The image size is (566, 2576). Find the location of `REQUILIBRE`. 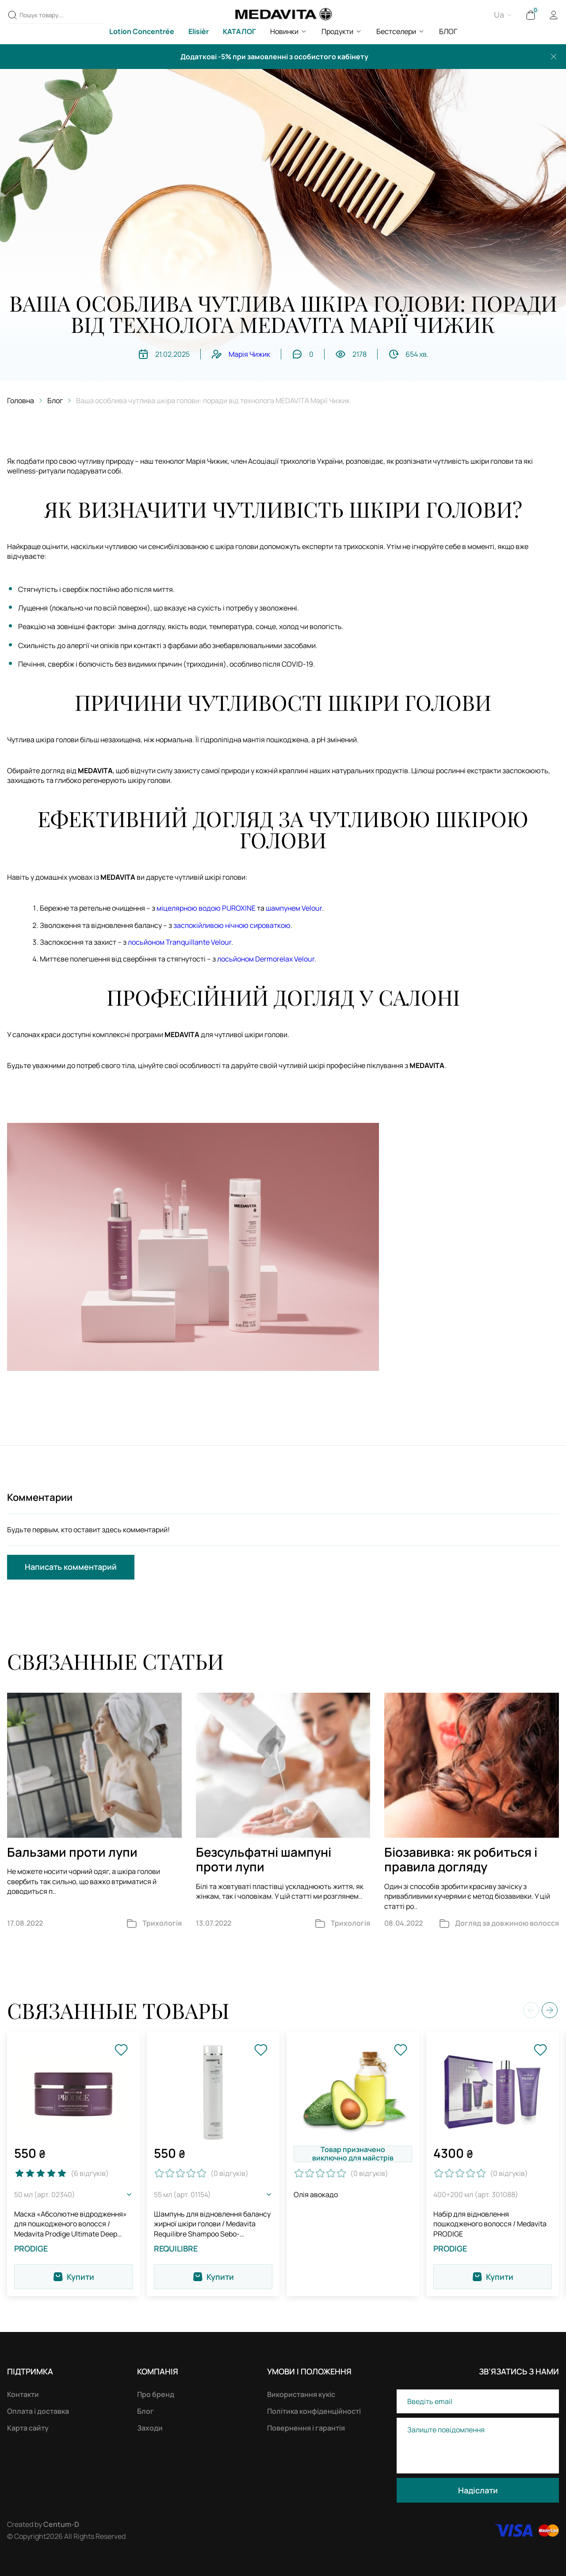

REQUILIBRE is located at coordinates (176, 2249).